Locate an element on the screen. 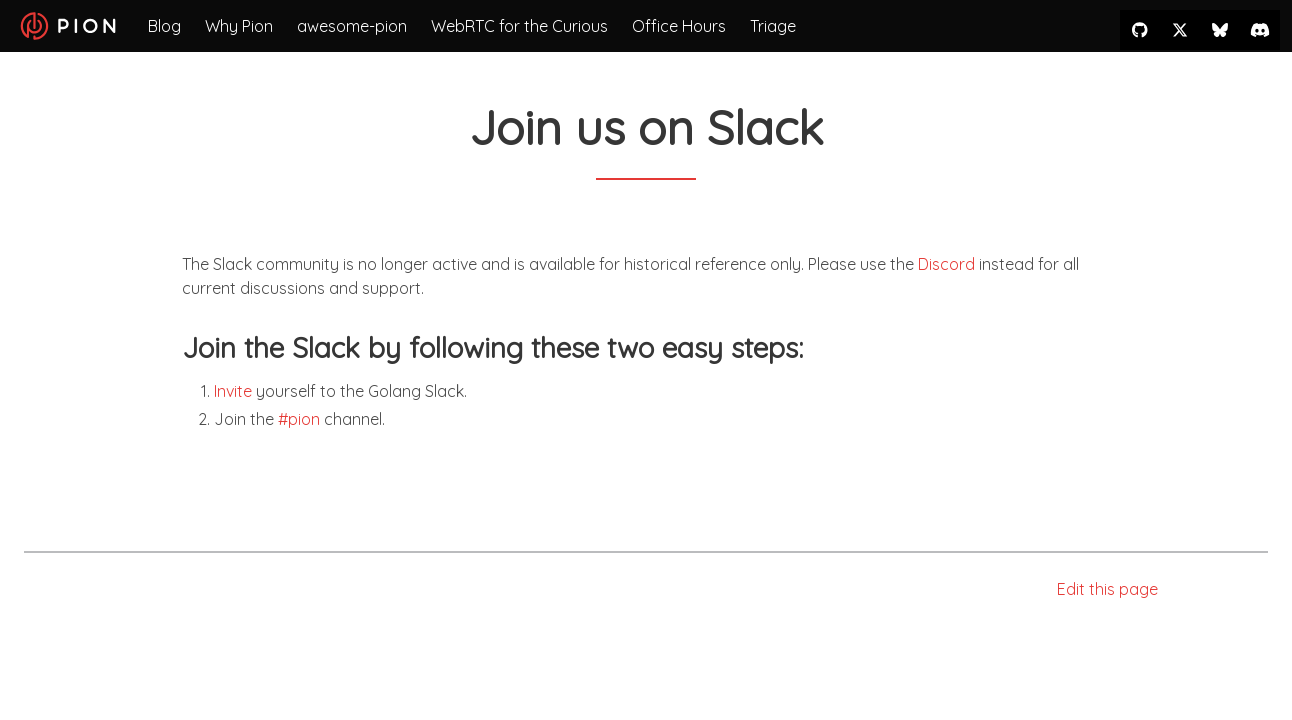 The width and height of the screenshot is (1292, 720). Blog is located at coordinates (164, 26).